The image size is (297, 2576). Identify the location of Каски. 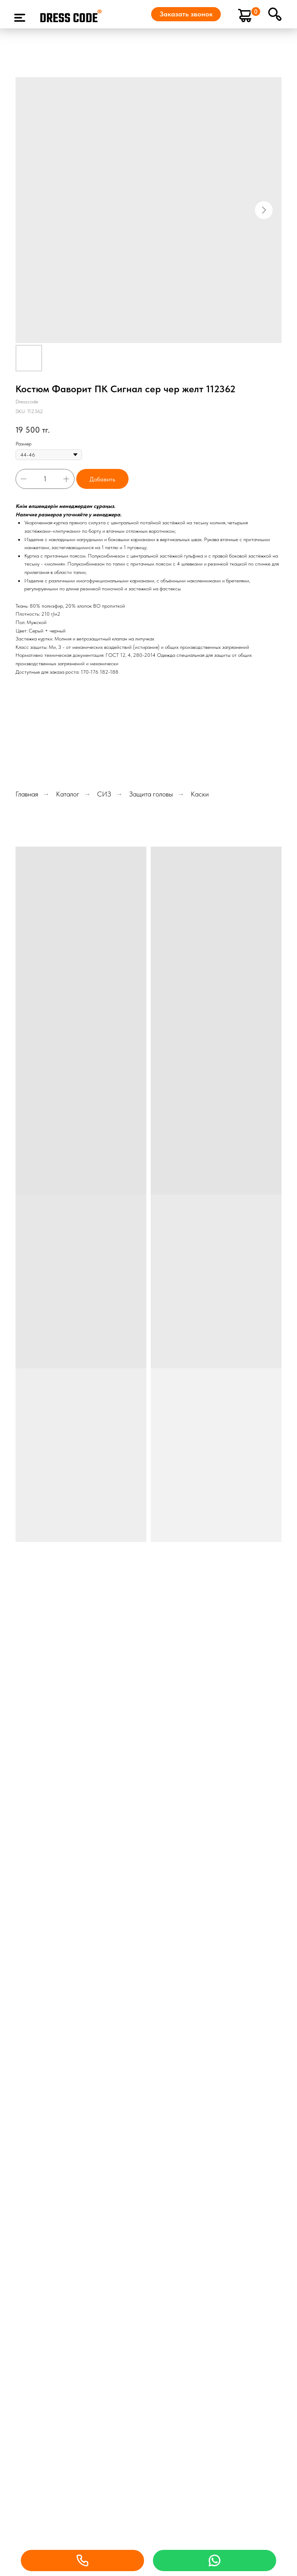
(200, 794).